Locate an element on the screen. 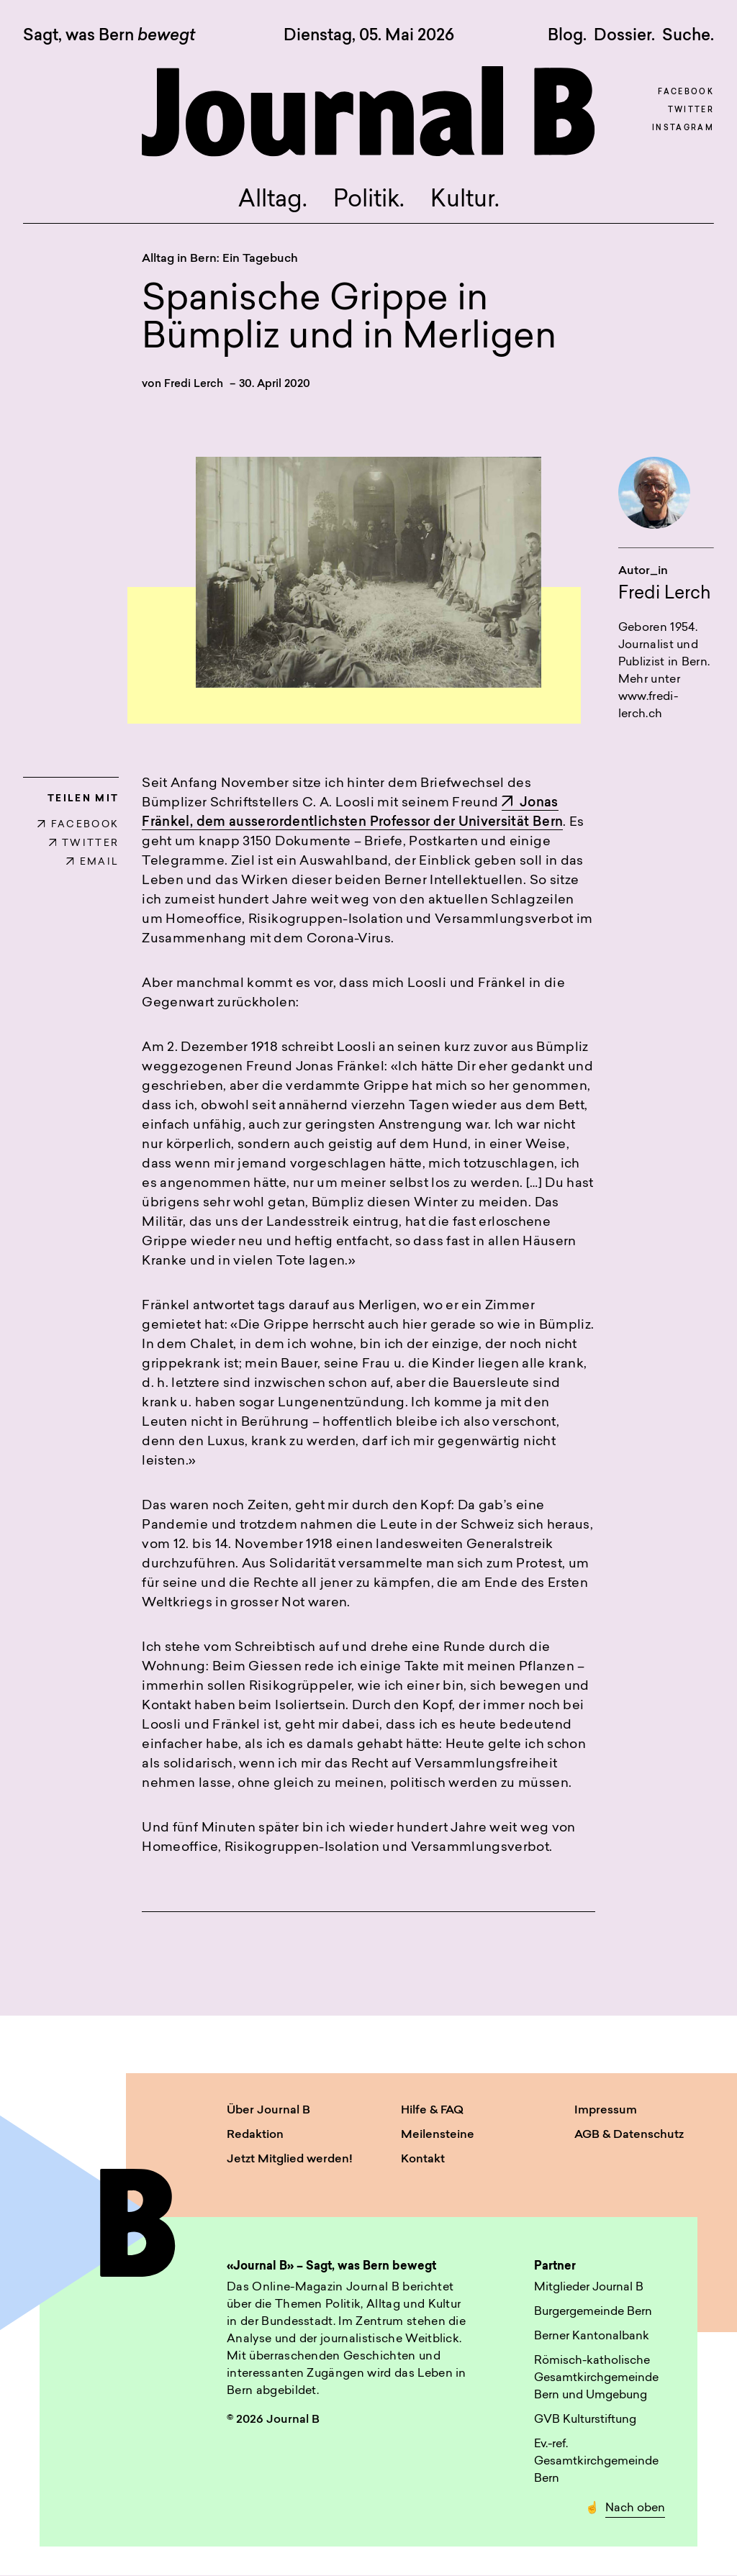 This screenshot has height=2576, width=737. Kultur. is located at coordinates (464, 201).